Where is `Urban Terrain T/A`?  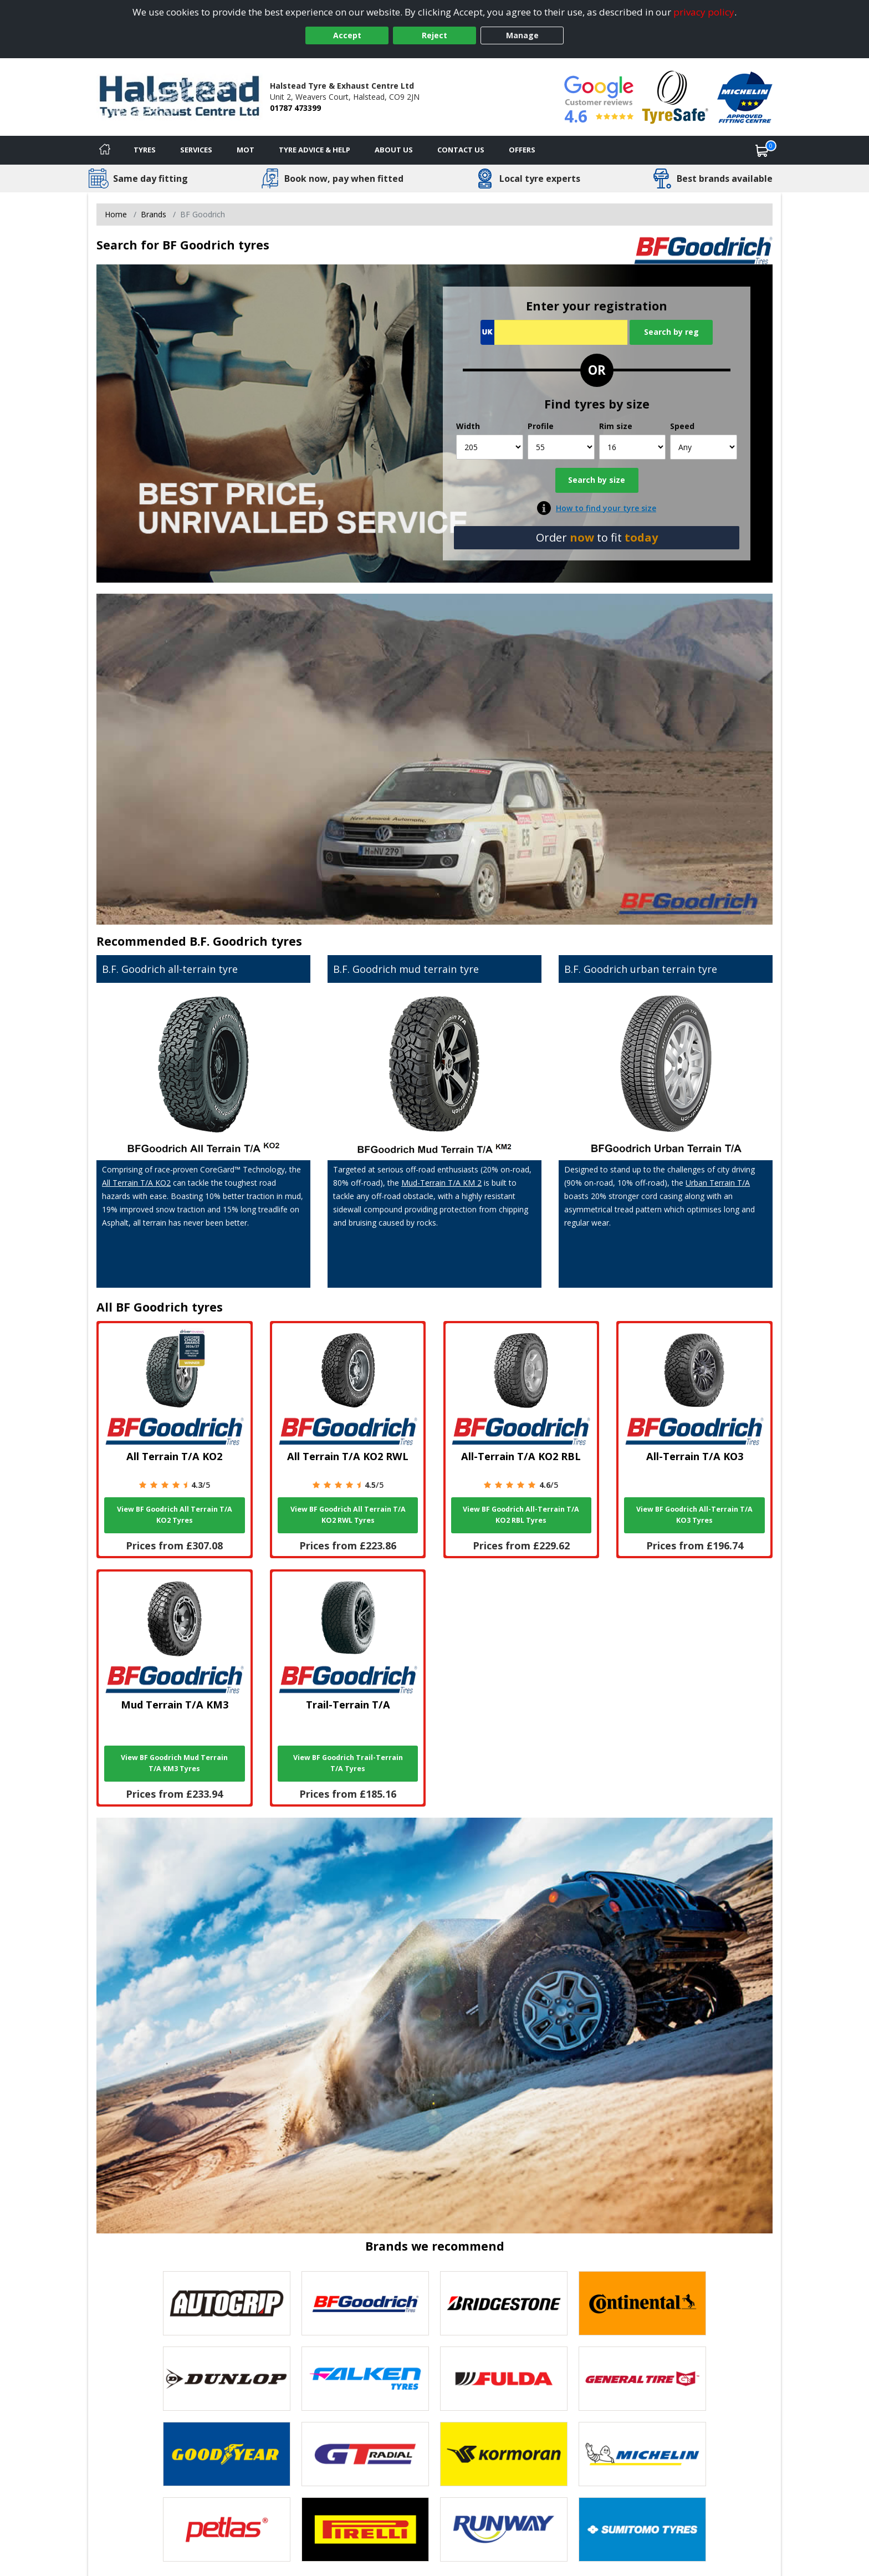 Urban Terrain T/A is located at coordinates (718, 1182).